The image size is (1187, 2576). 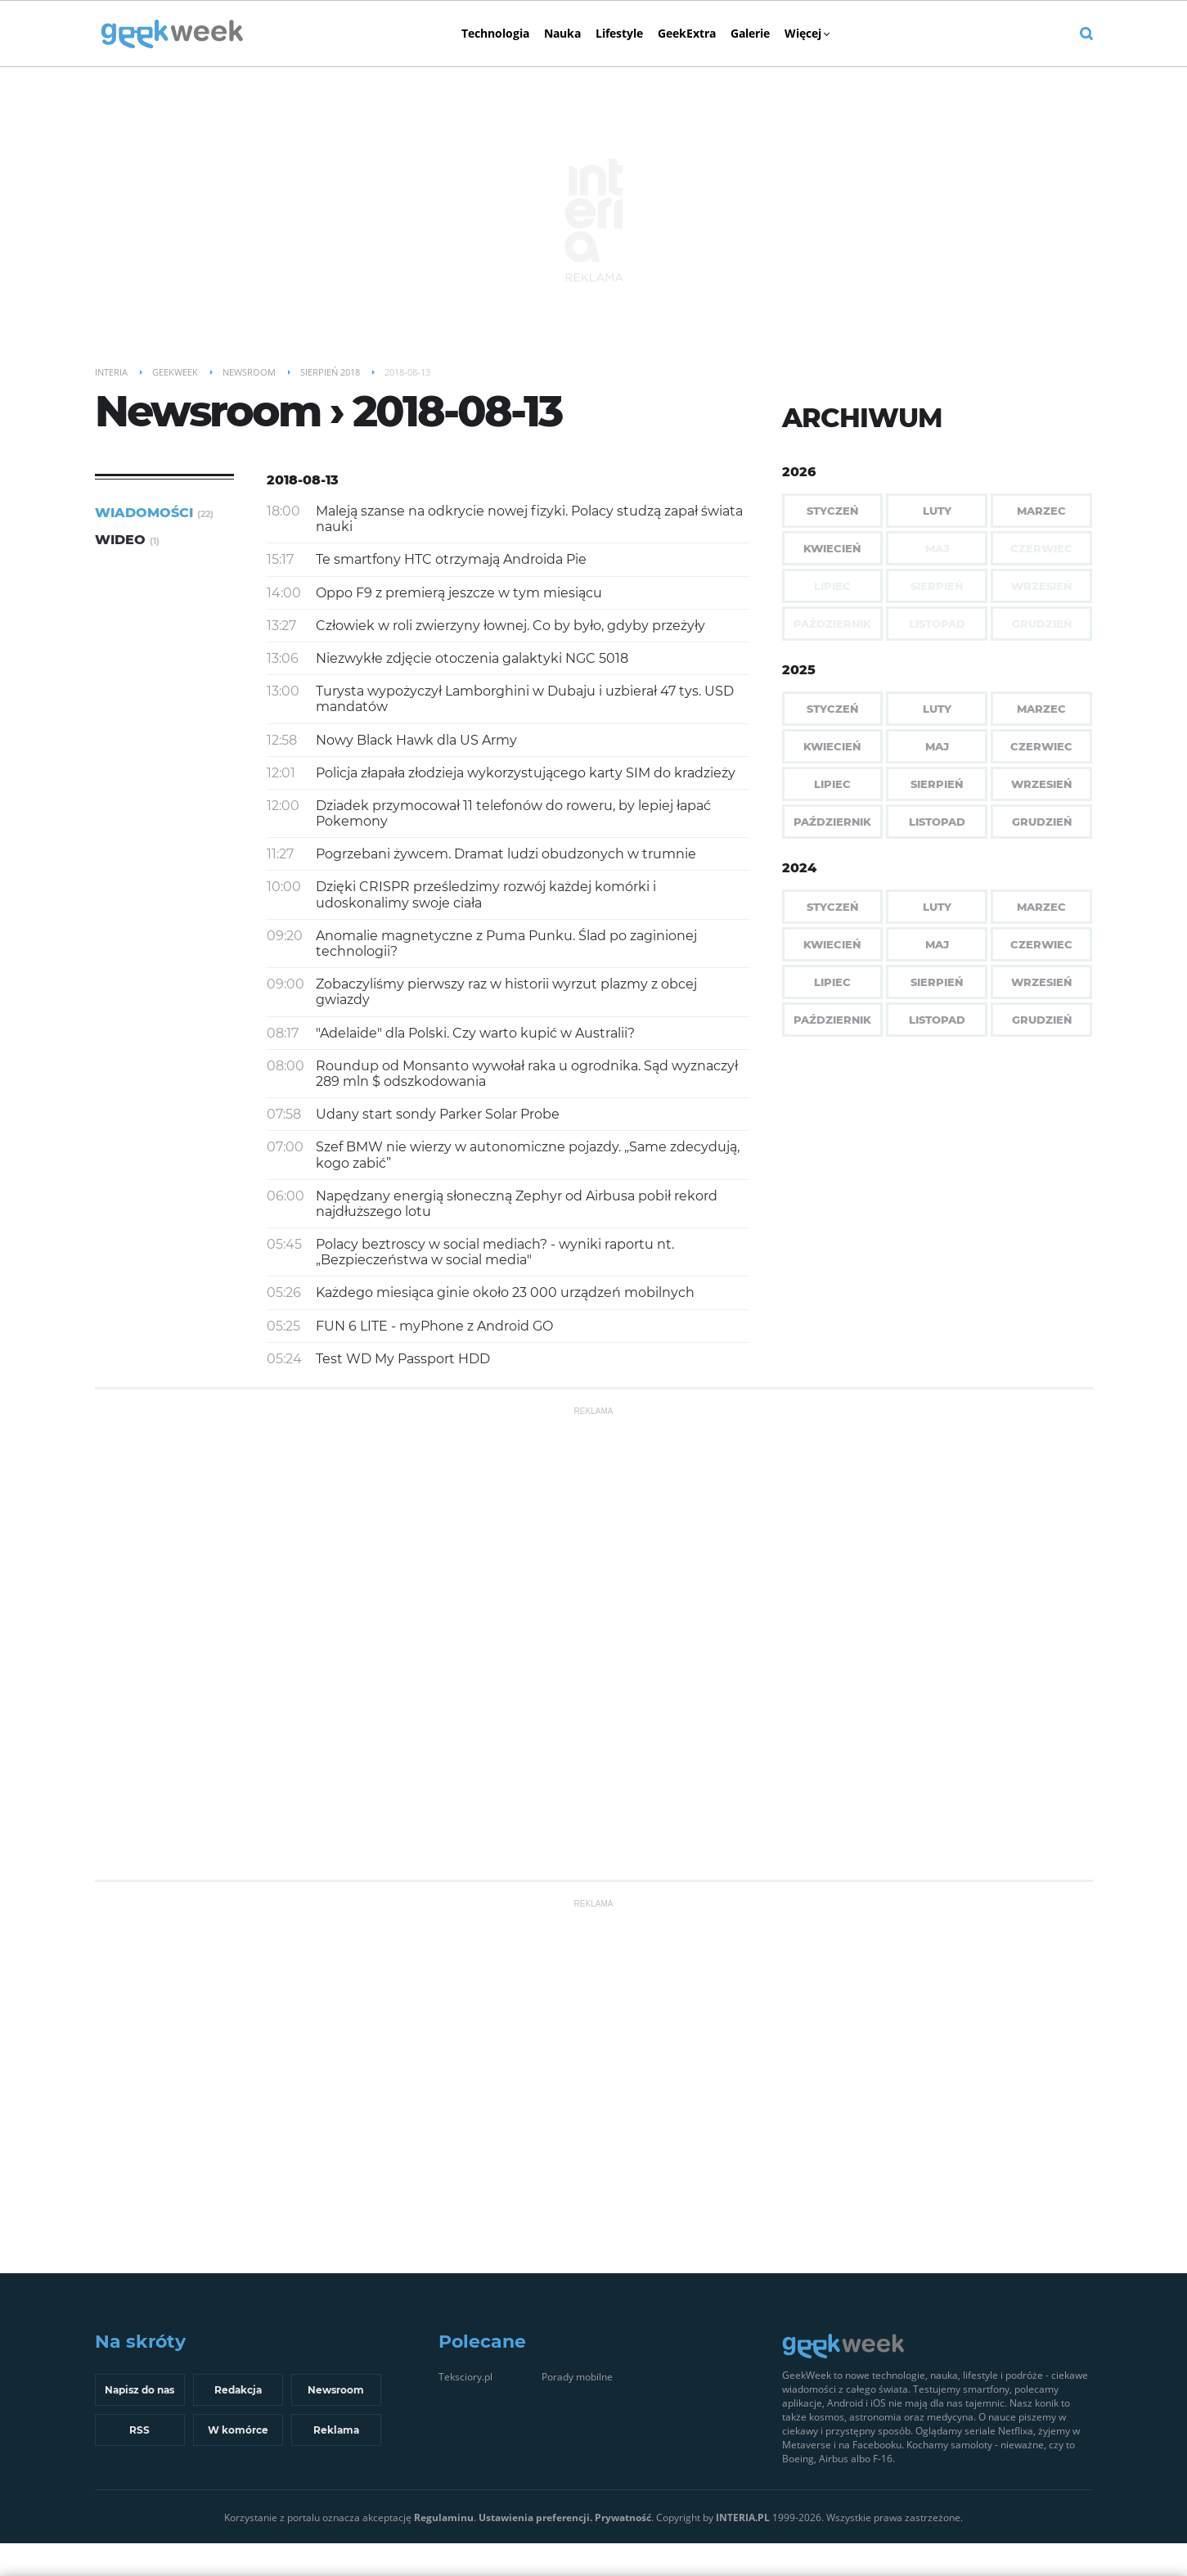 What do you see at coordinates (750, 33) in the screenshot?
I see `Galerie` at bounding box center [750, 33].